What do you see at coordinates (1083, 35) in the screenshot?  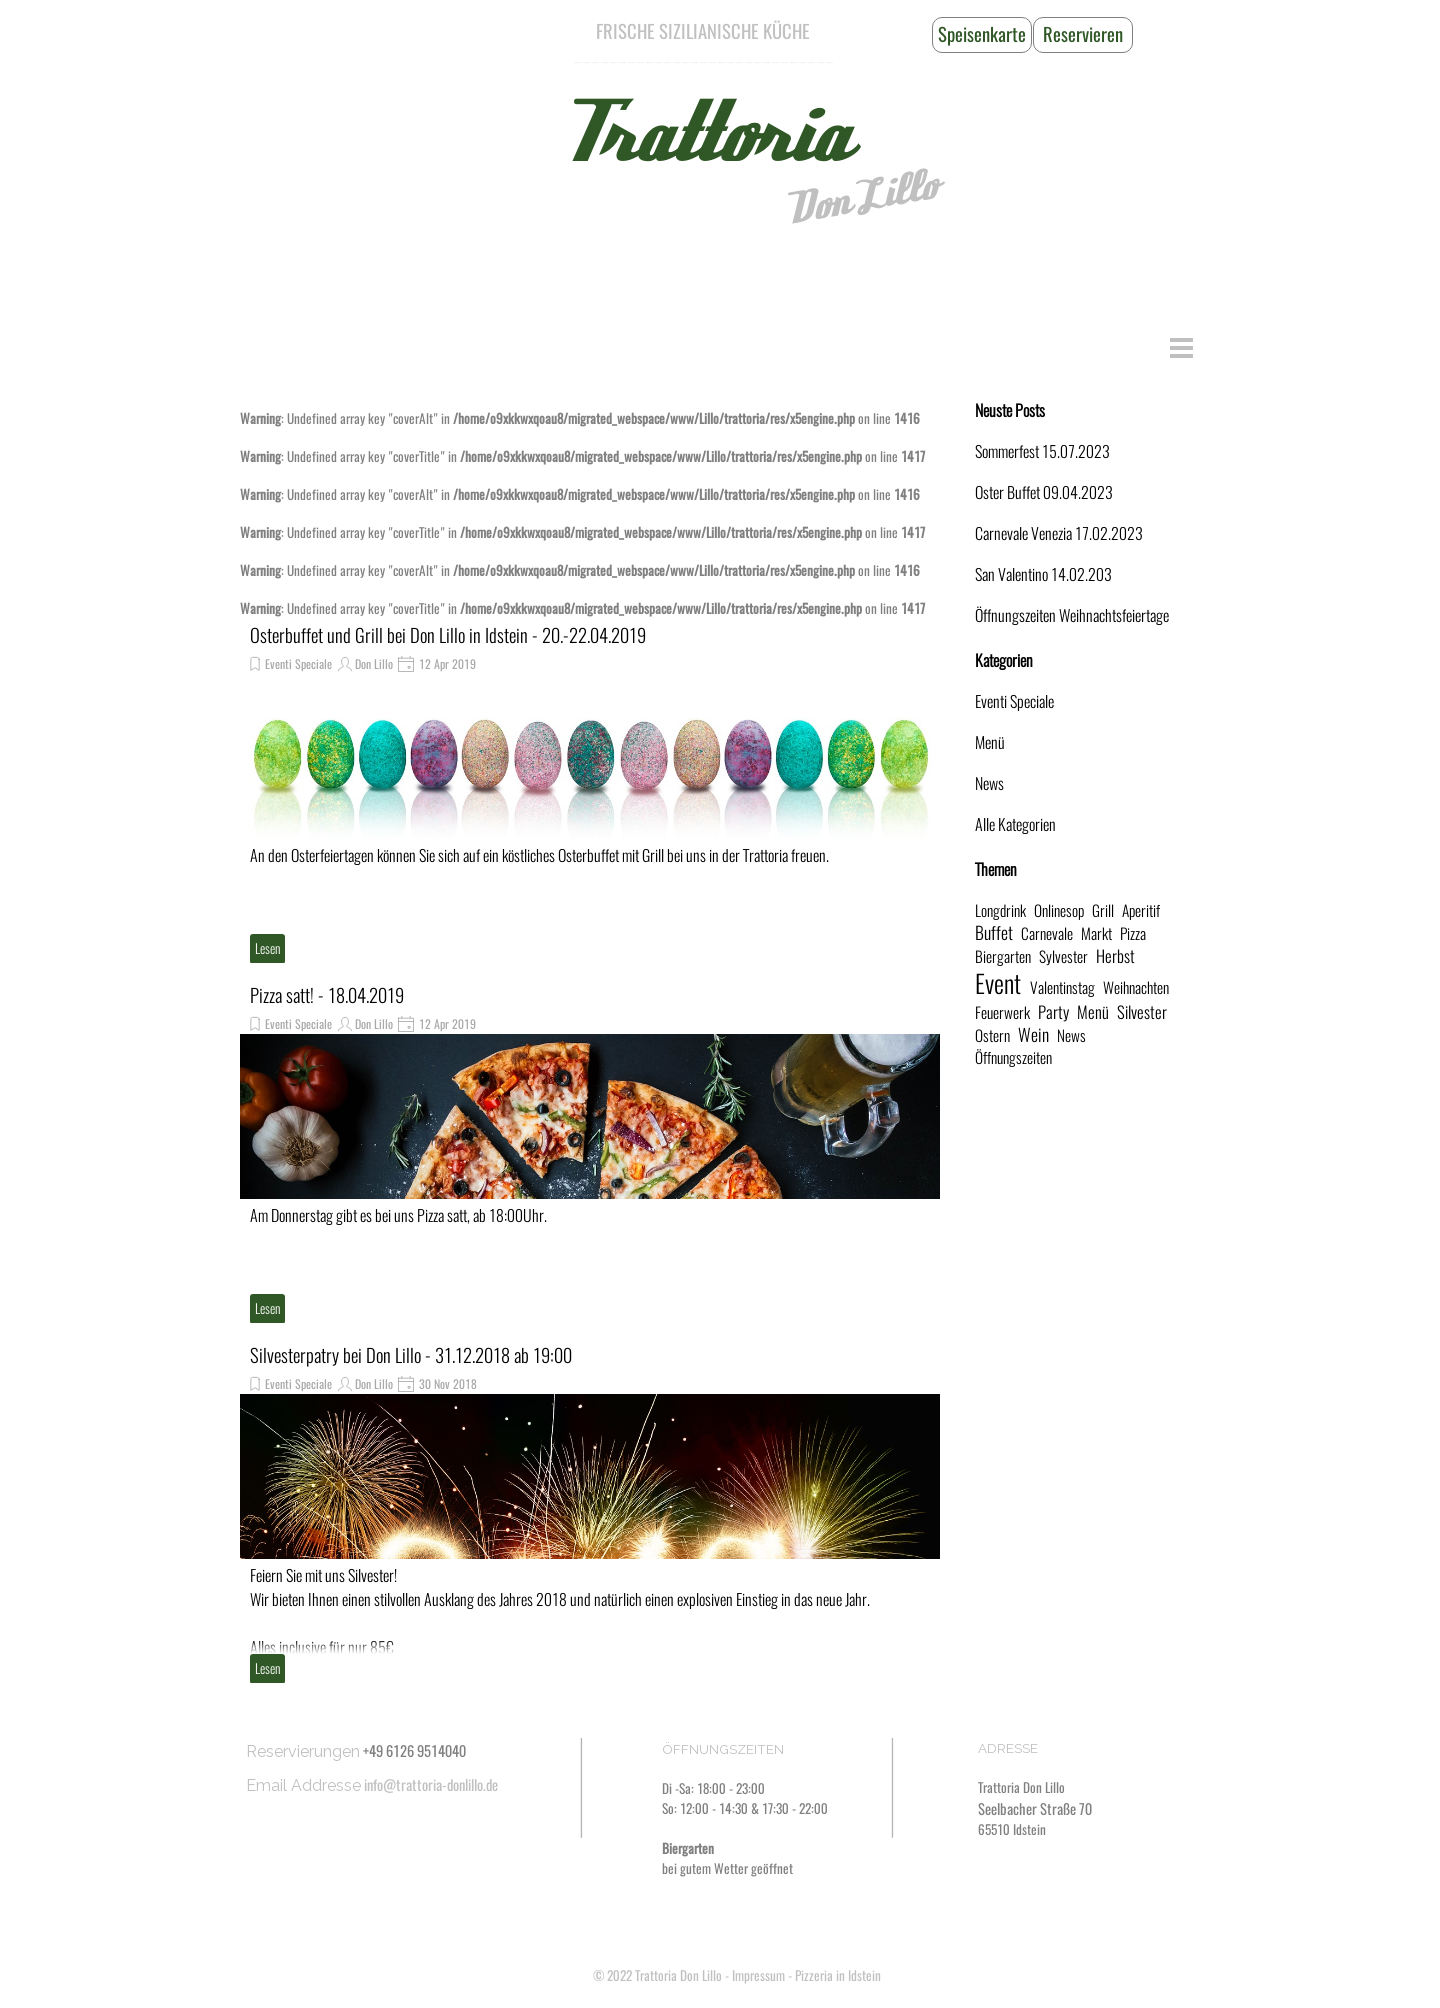 I see `[Reservieren]` at bounding box center [1083, 35].